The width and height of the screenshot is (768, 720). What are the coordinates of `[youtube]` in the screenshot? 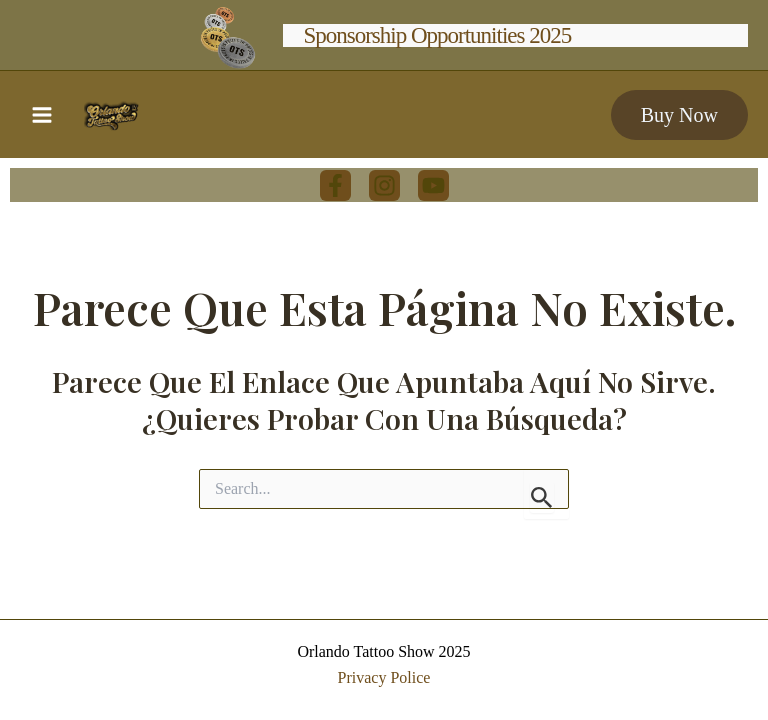 It's located at (433, 185).